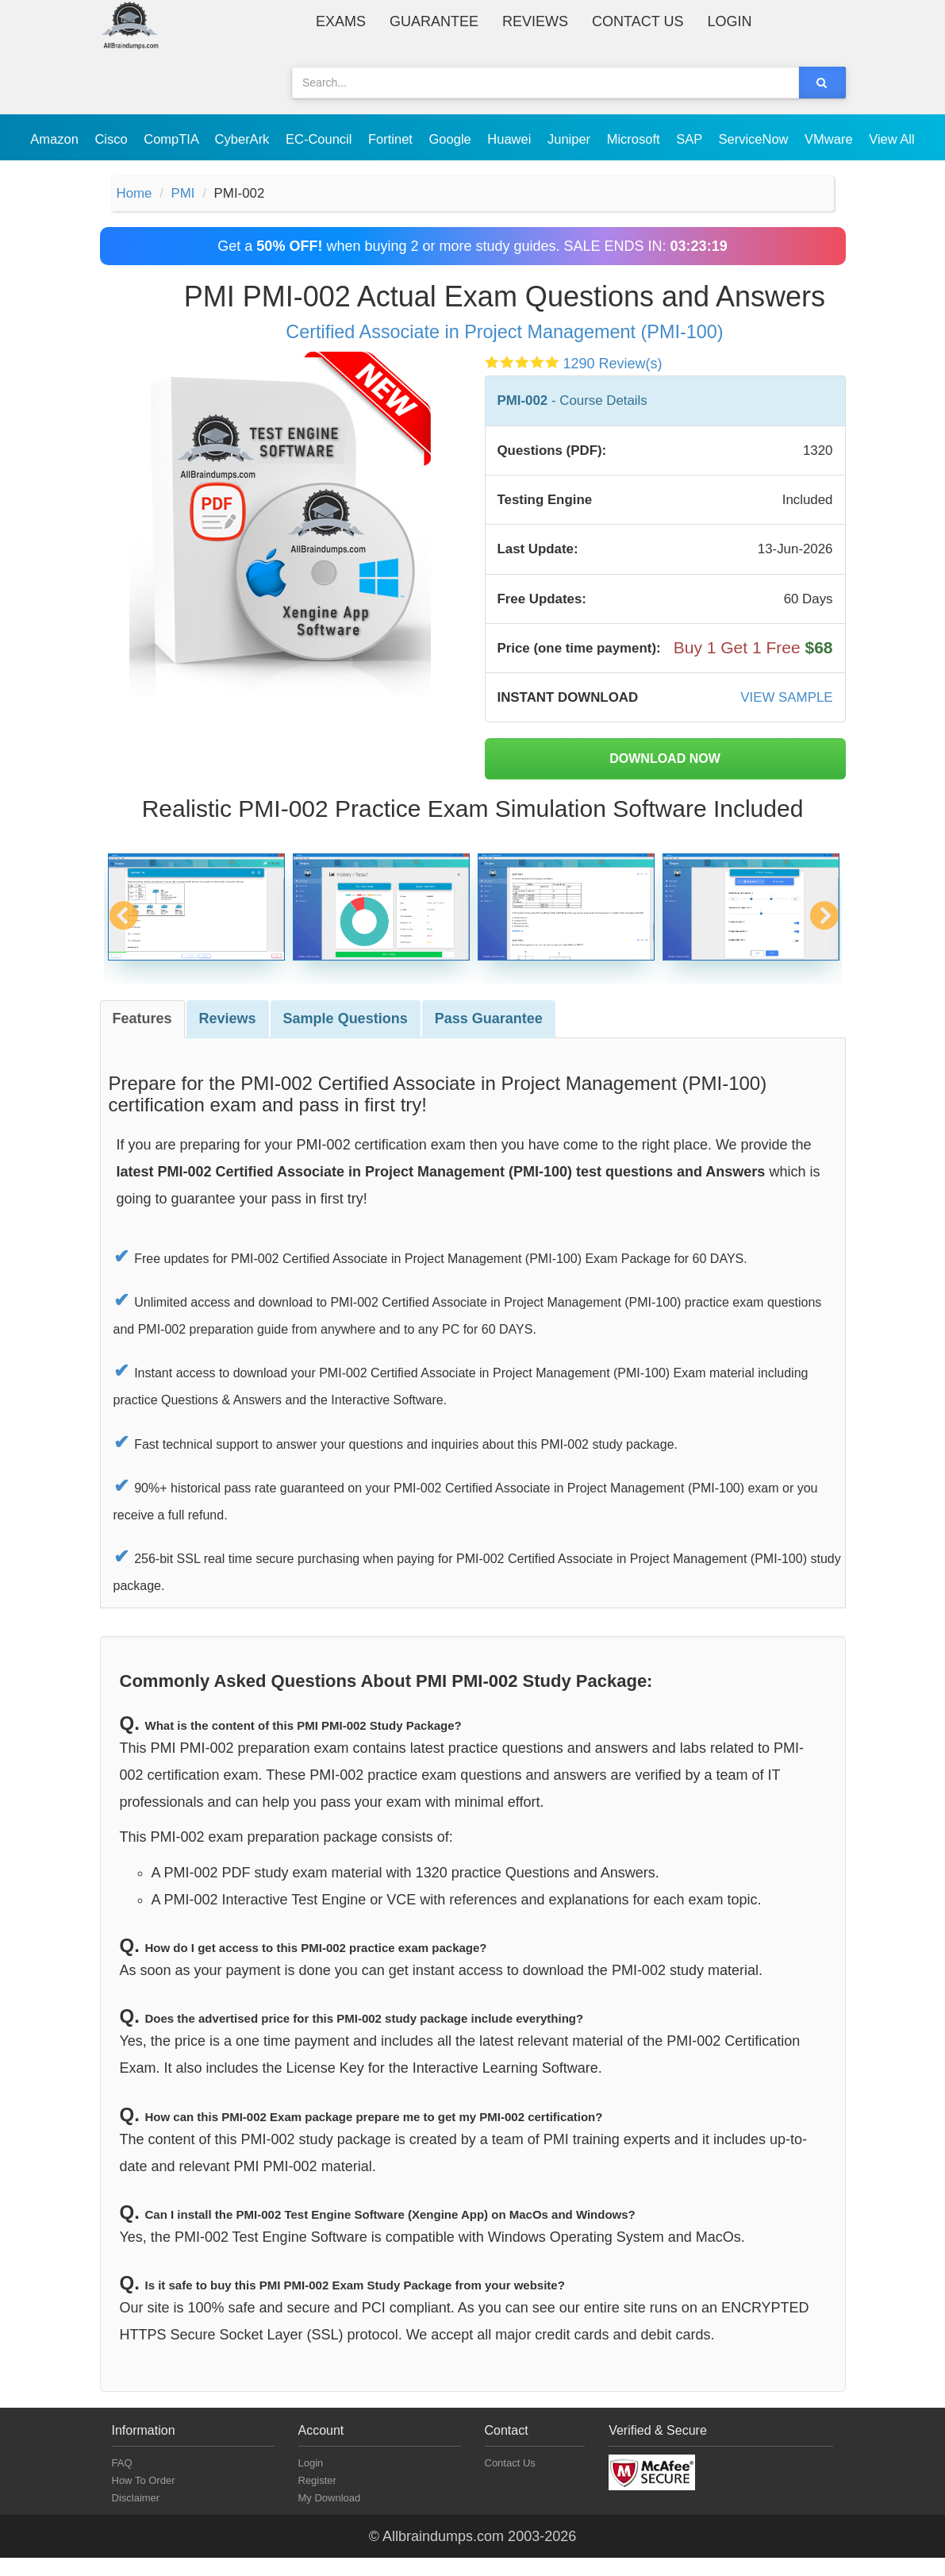  Describe the element at coordinates (244, 139) in the screenshot. I see `CyberArk` at that location.